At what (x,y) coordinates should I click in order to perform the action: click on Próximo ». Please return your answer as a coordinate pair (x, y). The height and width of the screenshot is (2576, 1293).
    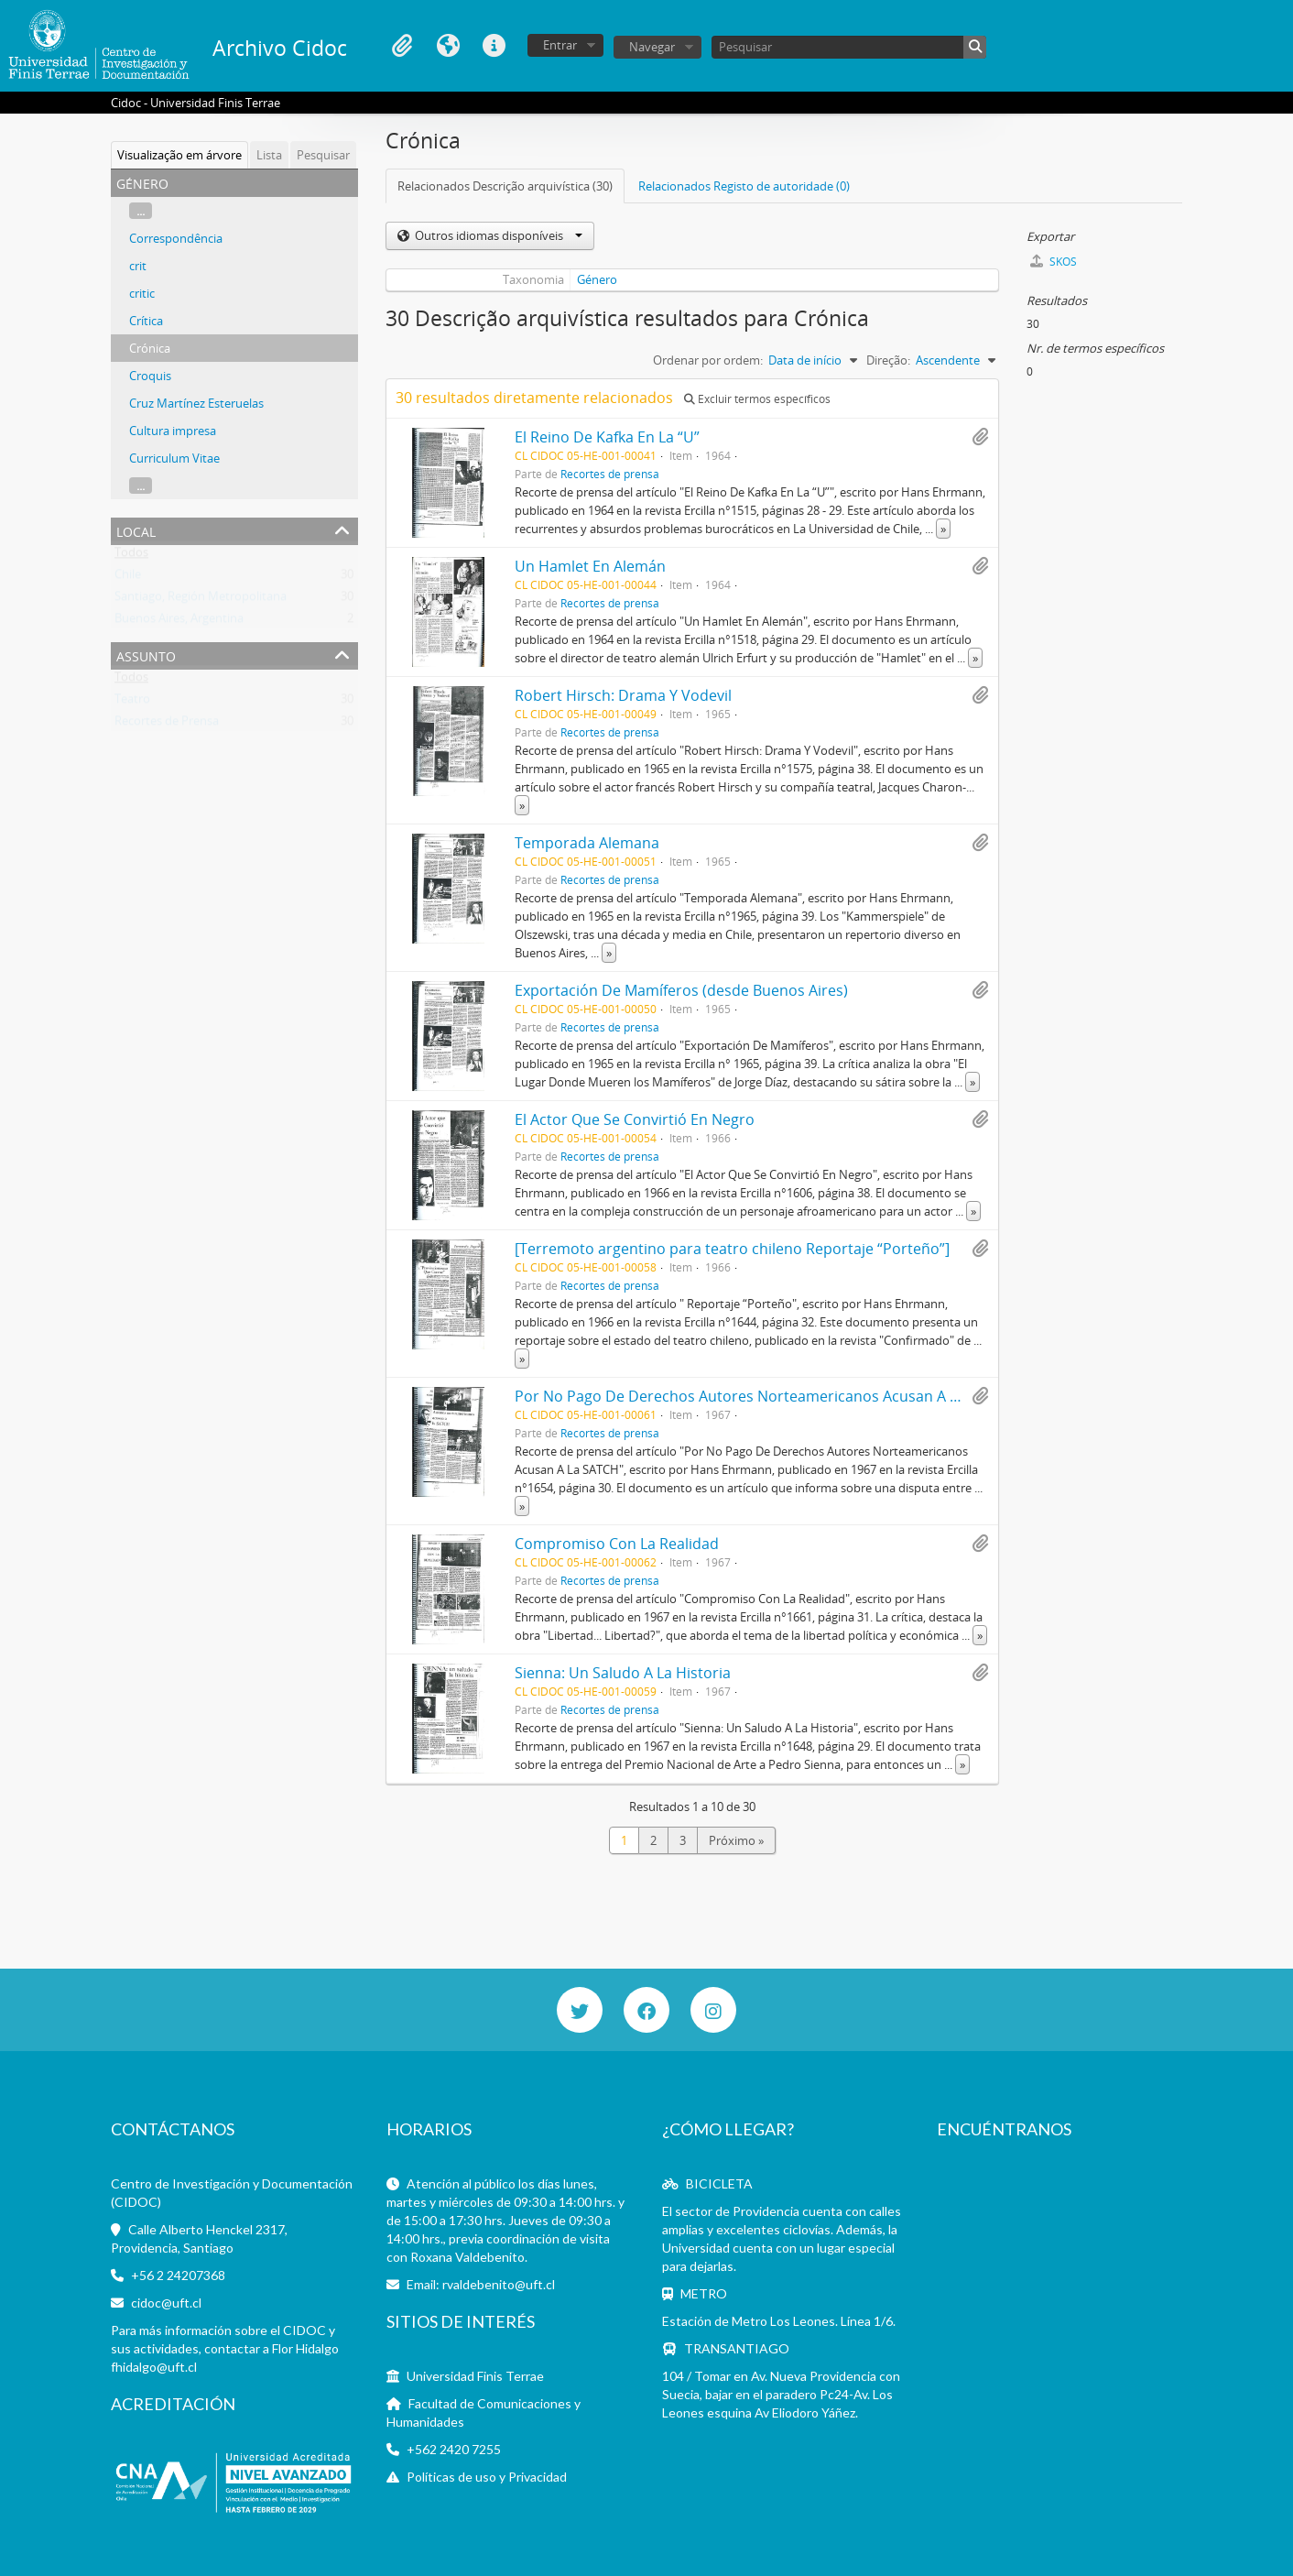
    Looking at the image, I should click on (736, 1840).